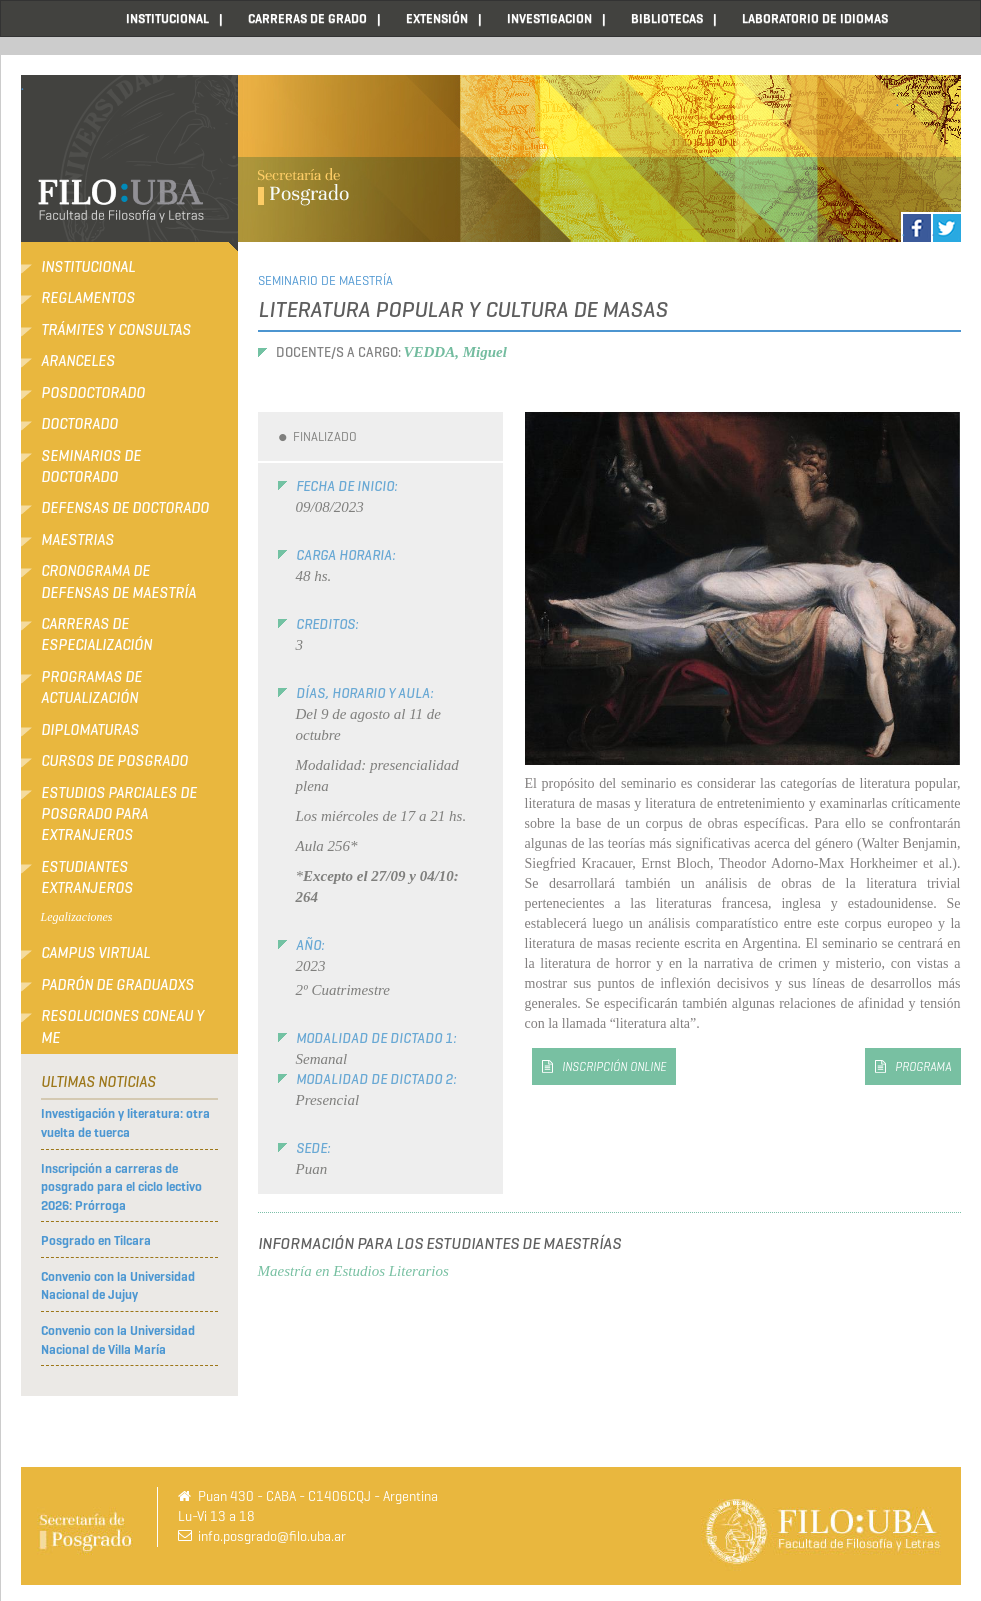 The height and width of the screenshot is (1601, 981). Describe the element at coordinates (88, 298) in the screenshot. I see `Reglamentos` at that location.